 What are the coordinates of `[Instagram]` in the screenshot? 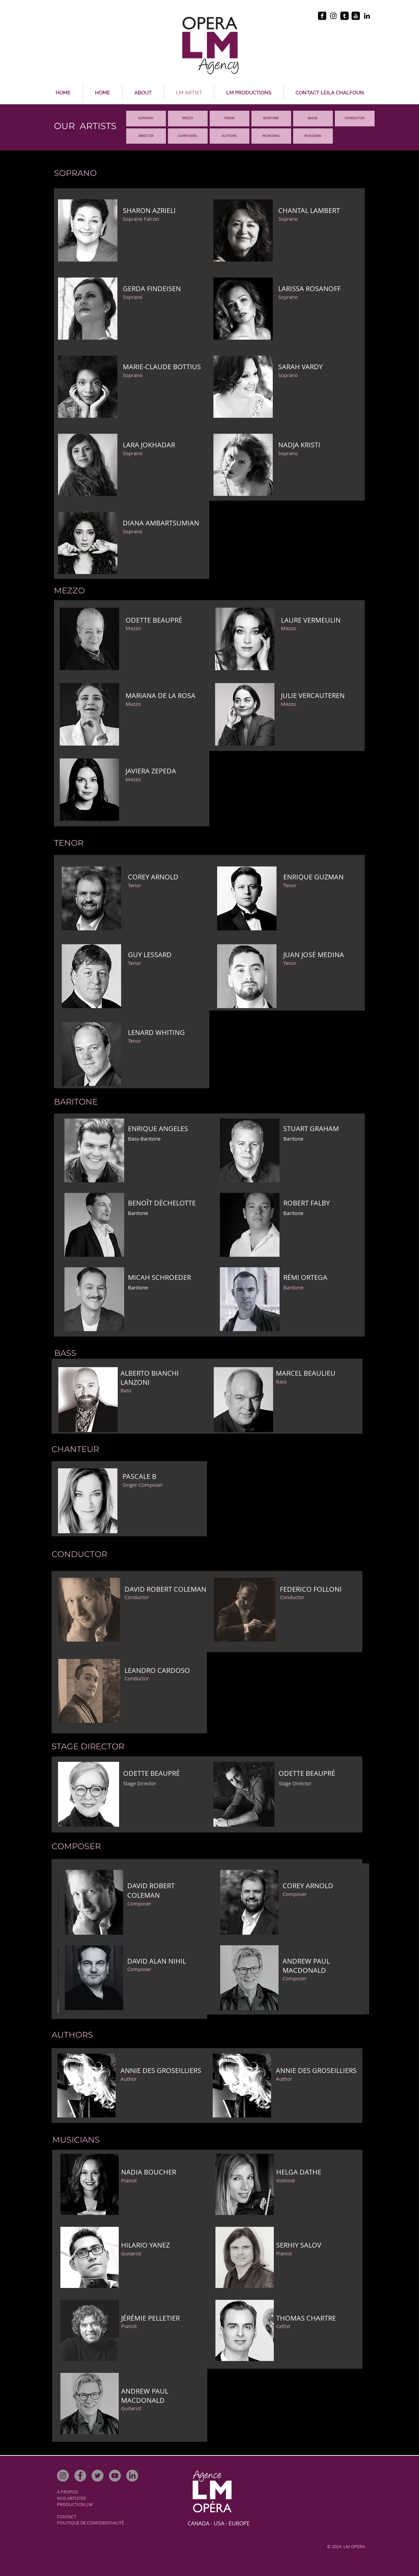 It's located at (63, 2476).